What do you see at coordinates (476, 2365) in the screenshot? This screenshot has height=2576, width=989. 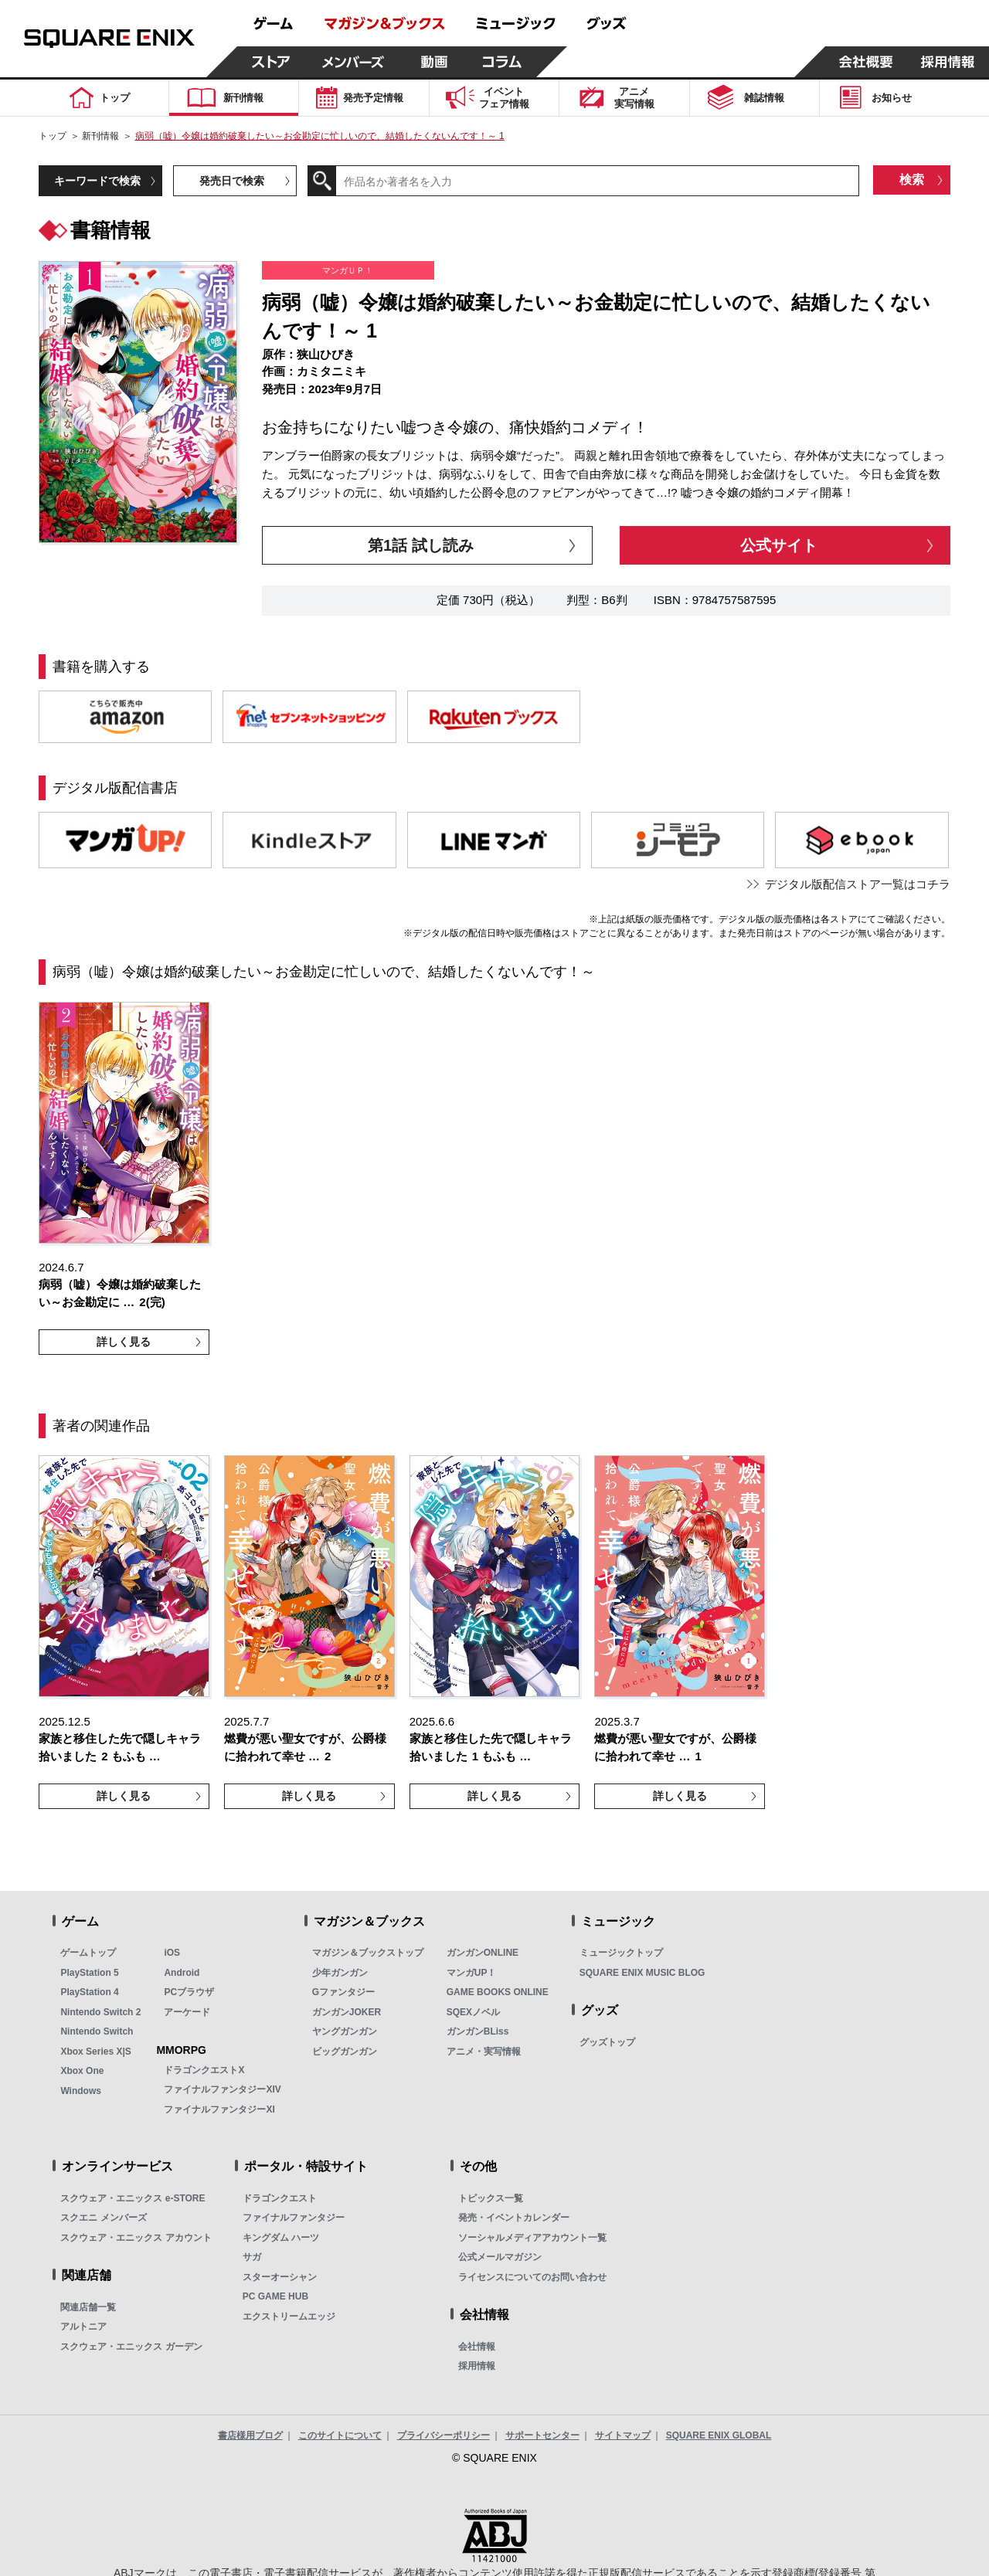 I see `採用情報` at bounding box center [476, 2365].